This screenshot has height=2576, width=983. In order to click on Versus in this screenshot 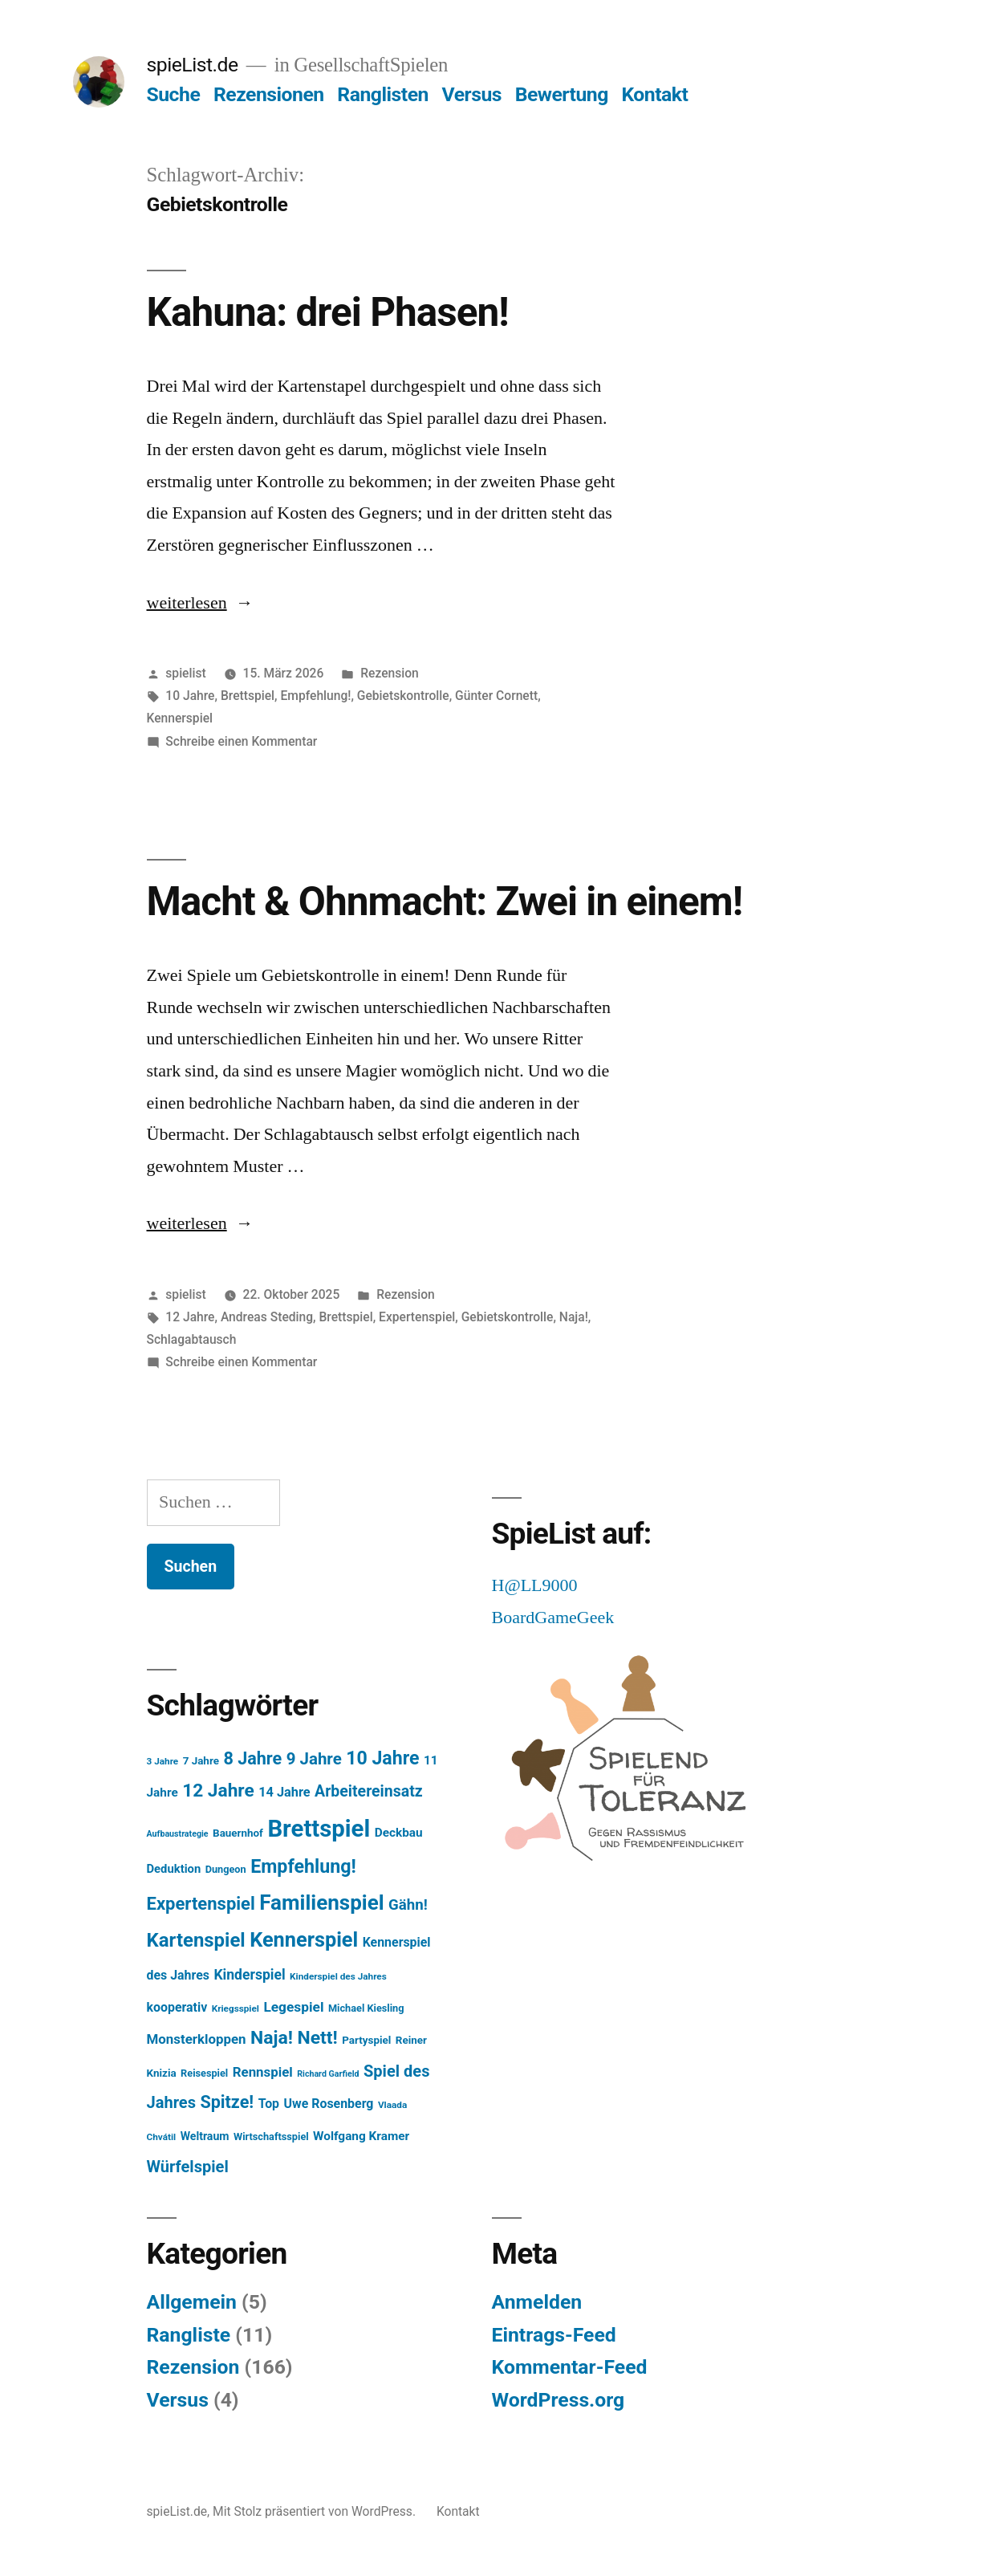, I will do `click(472, 94)`.